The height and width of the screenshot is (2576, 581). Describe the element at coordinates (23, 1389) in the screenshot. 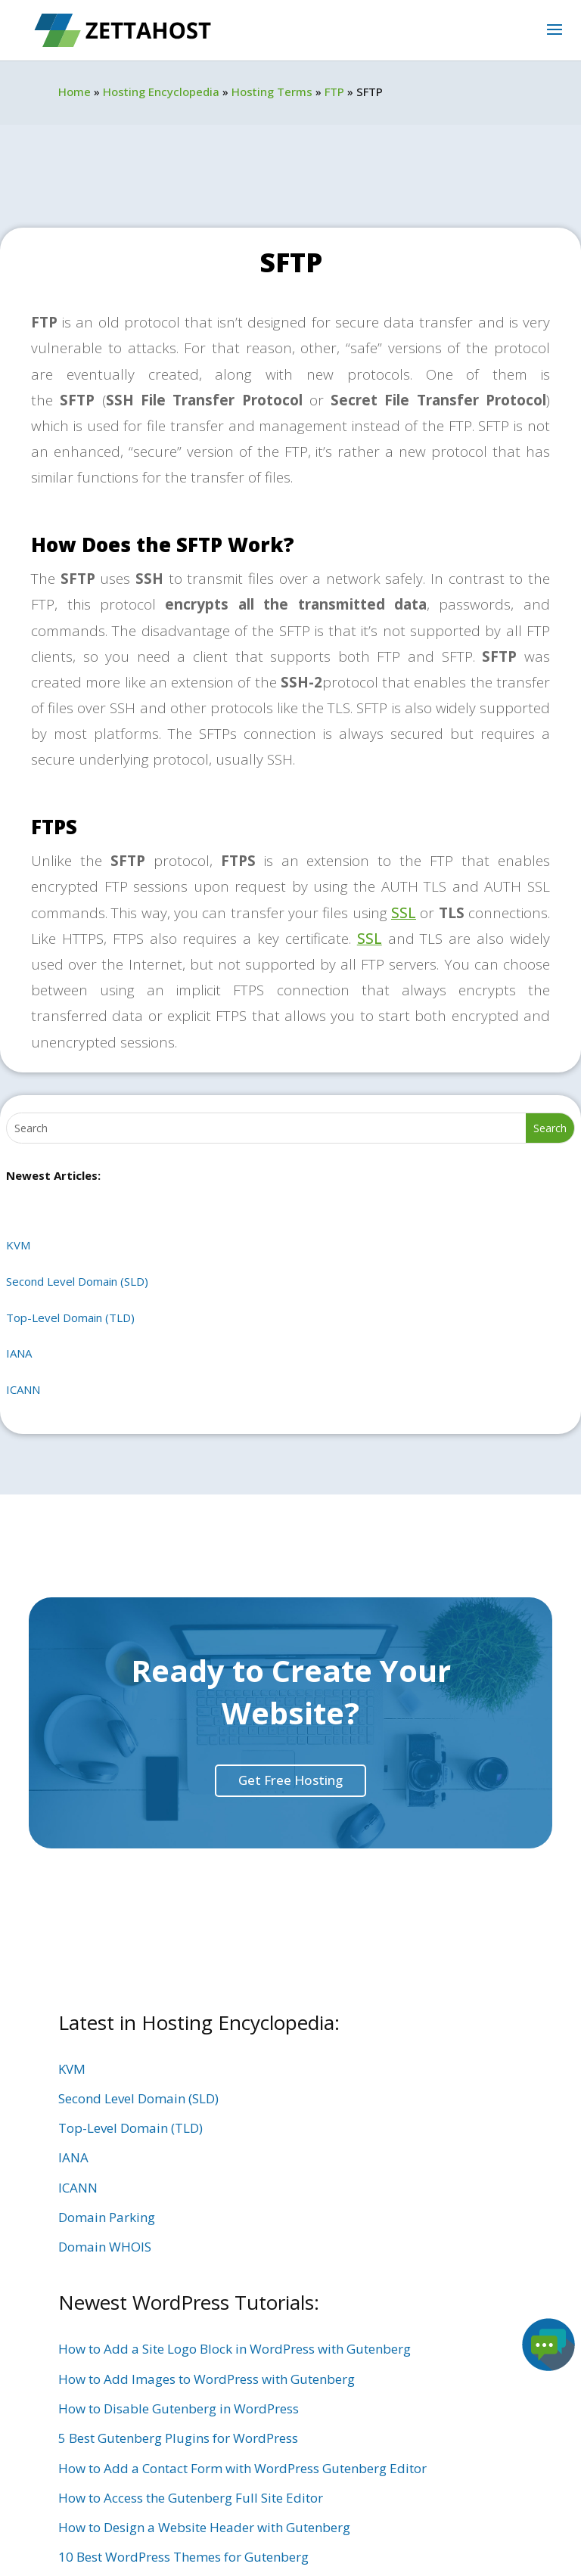

I see `ICANN` at that location.